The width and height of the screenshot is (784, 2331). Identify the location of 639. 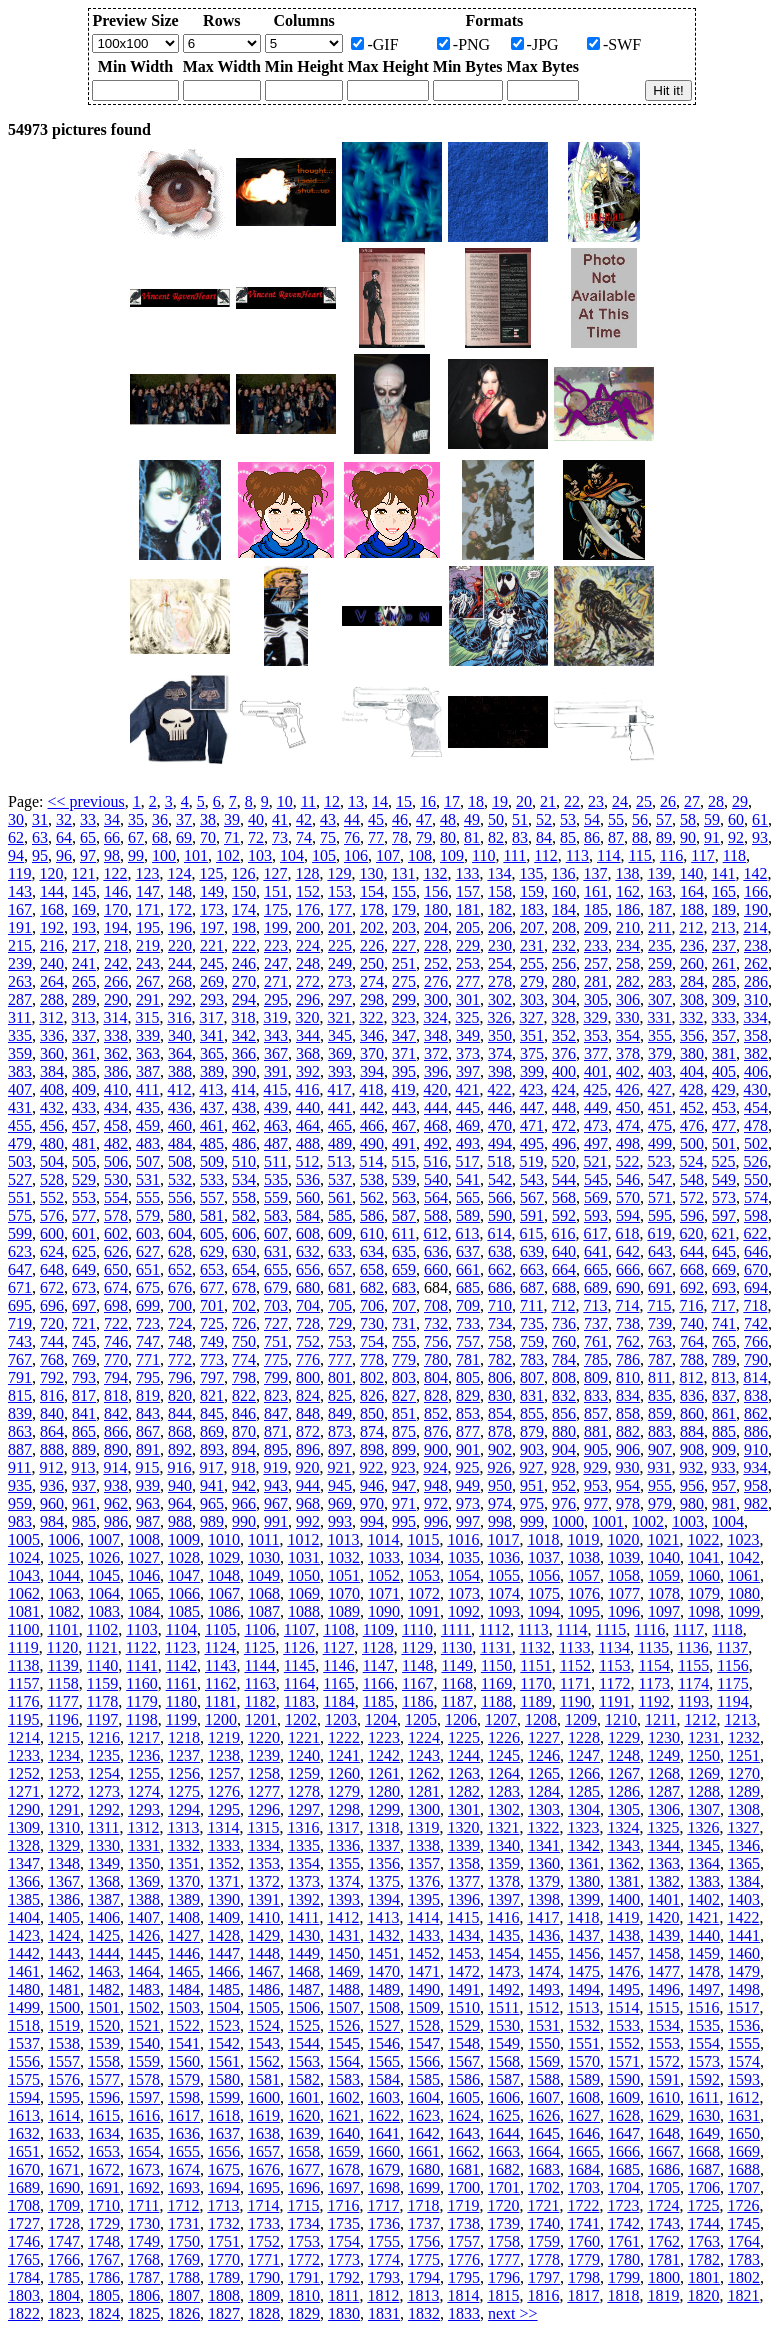
(532, 1251).